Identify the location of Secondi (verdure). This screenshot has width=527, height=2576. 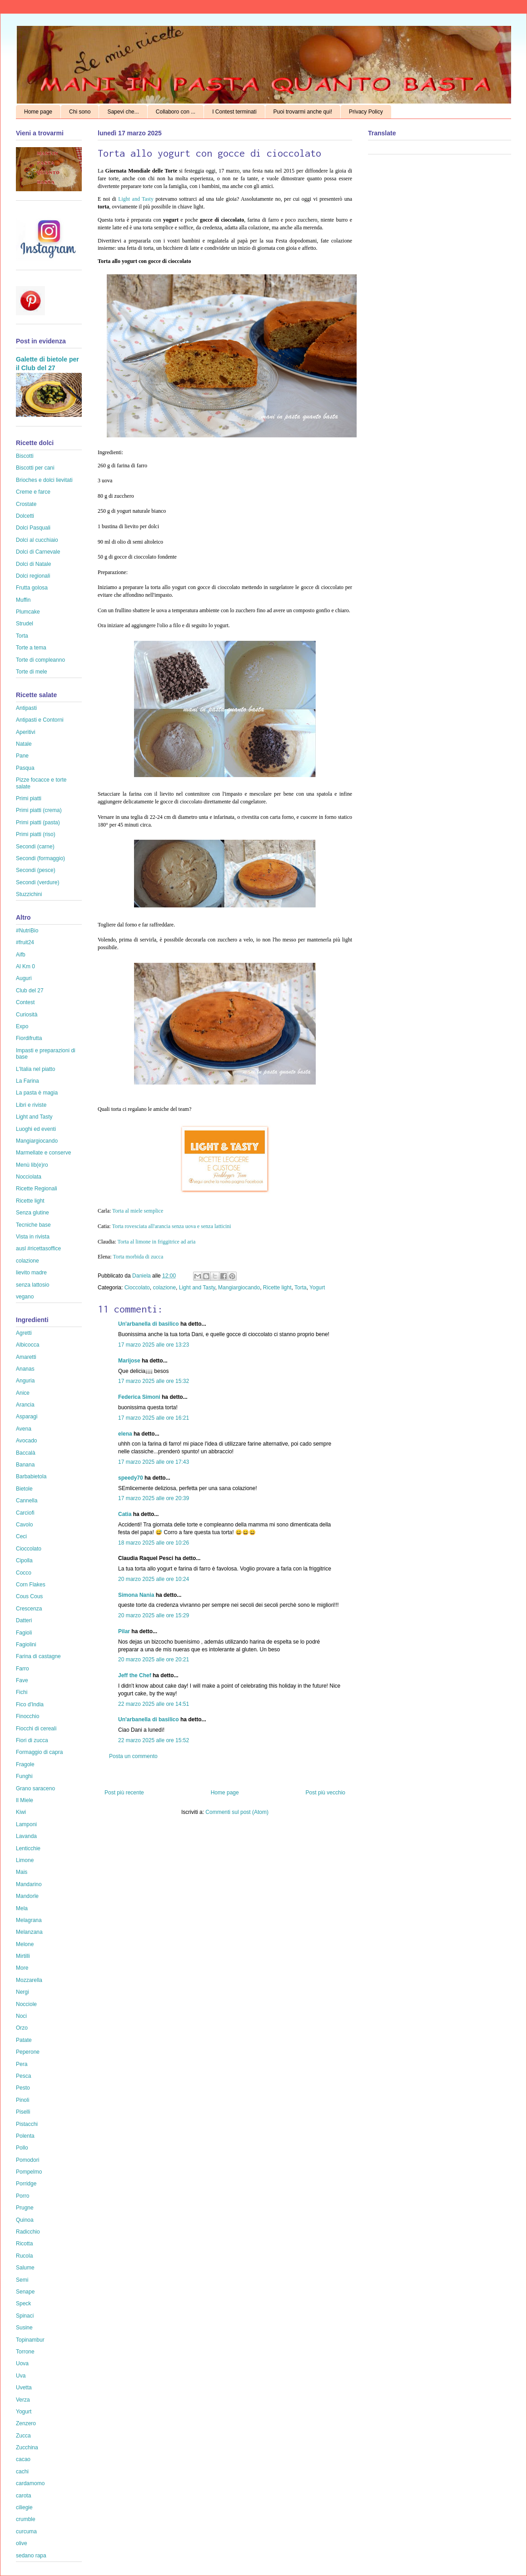
(37, 882).